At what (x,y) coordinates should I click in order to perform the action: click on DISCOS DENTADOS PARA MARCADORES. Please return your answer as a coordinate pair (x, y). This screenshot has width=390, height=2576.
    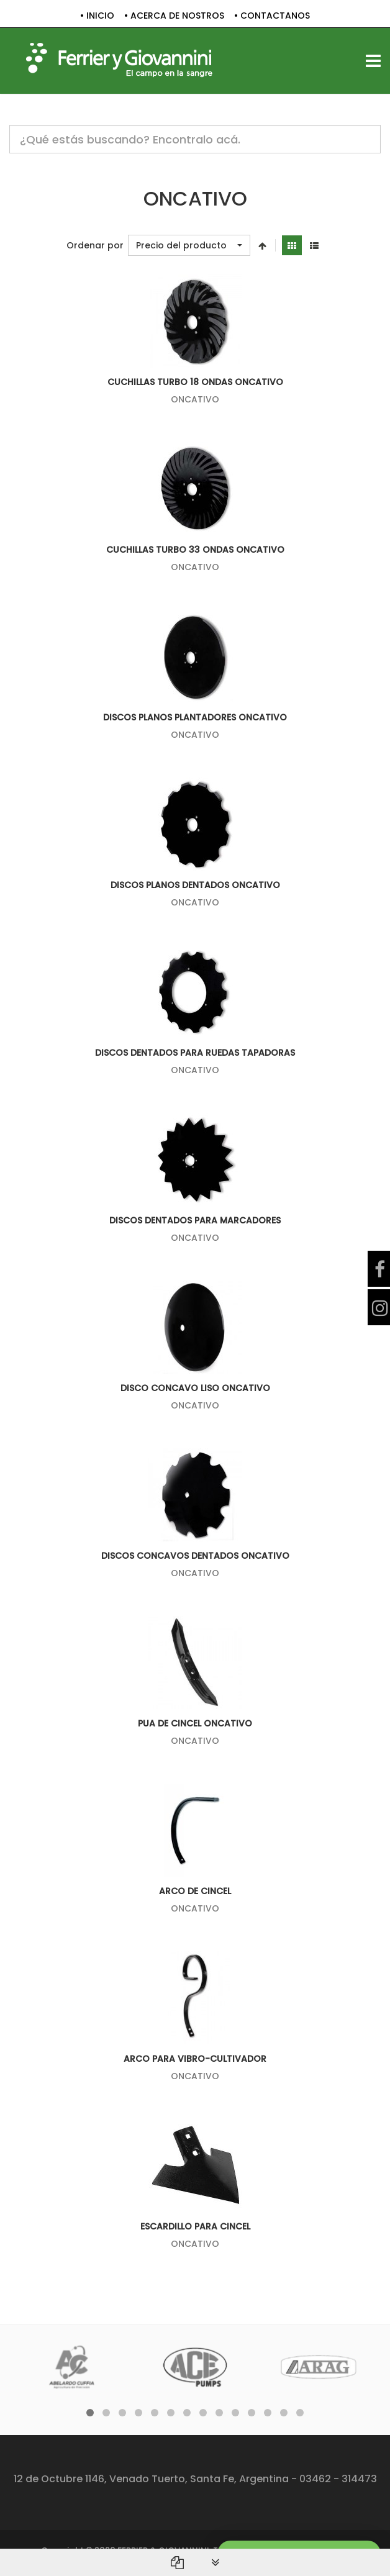
    Looking at the image, I should click on (195, 1220).